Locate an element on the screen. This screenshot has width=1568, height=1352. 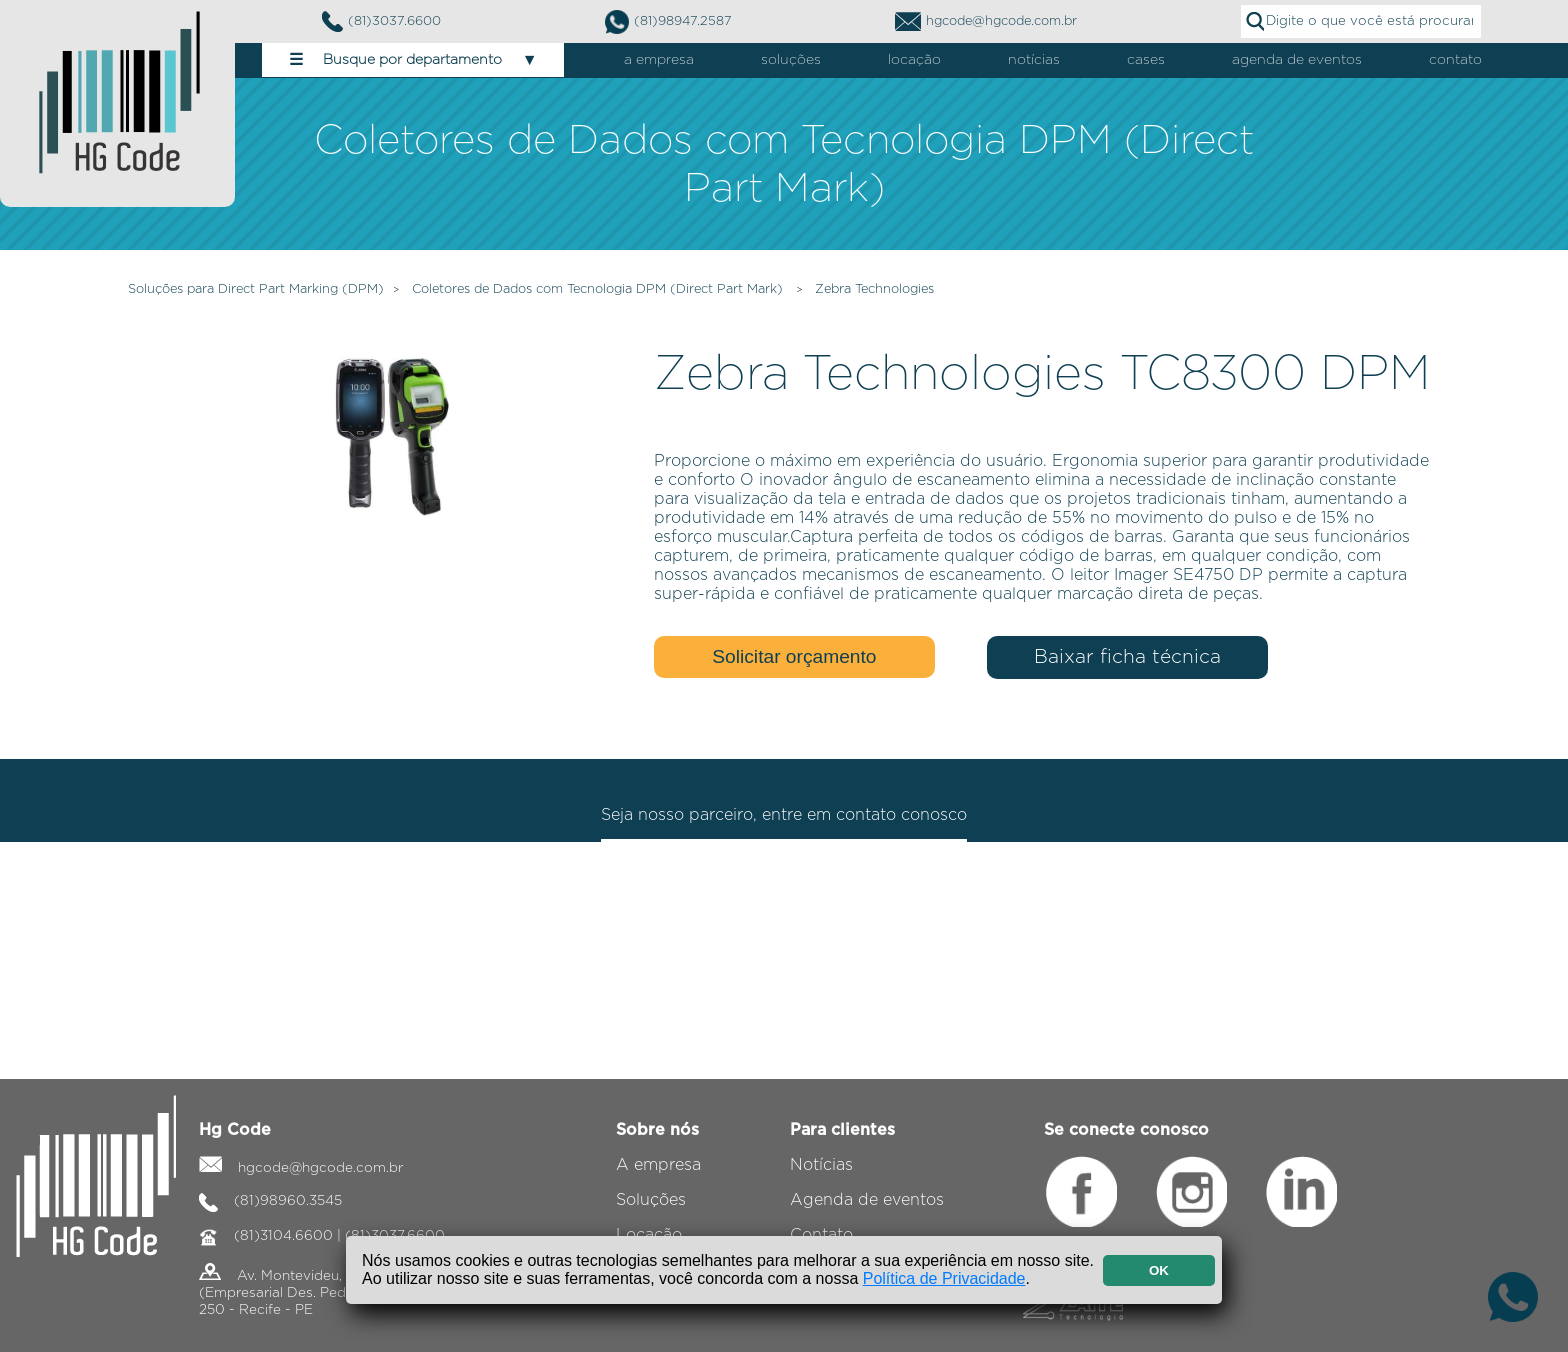
cases is located at coordinates (1146, 60).